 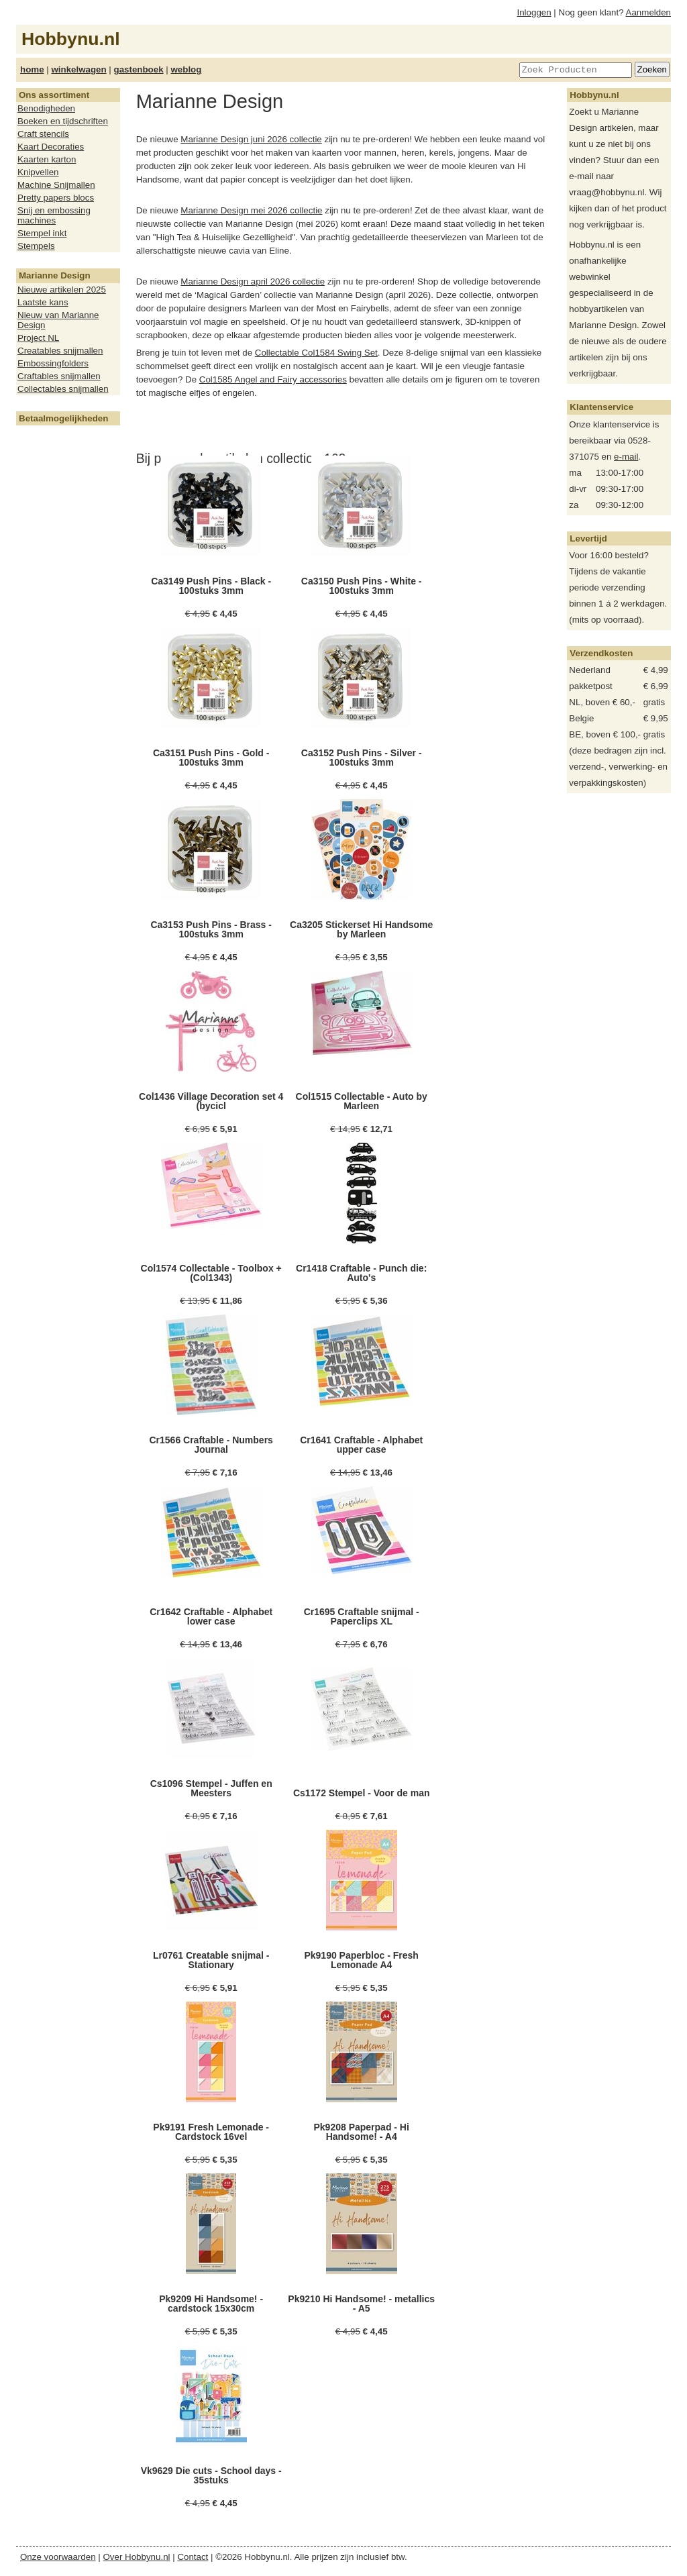 What do you see at coordinates (648, 12) in the screenshot?
I see `Aanmelden` at bounding box center [648, 12].